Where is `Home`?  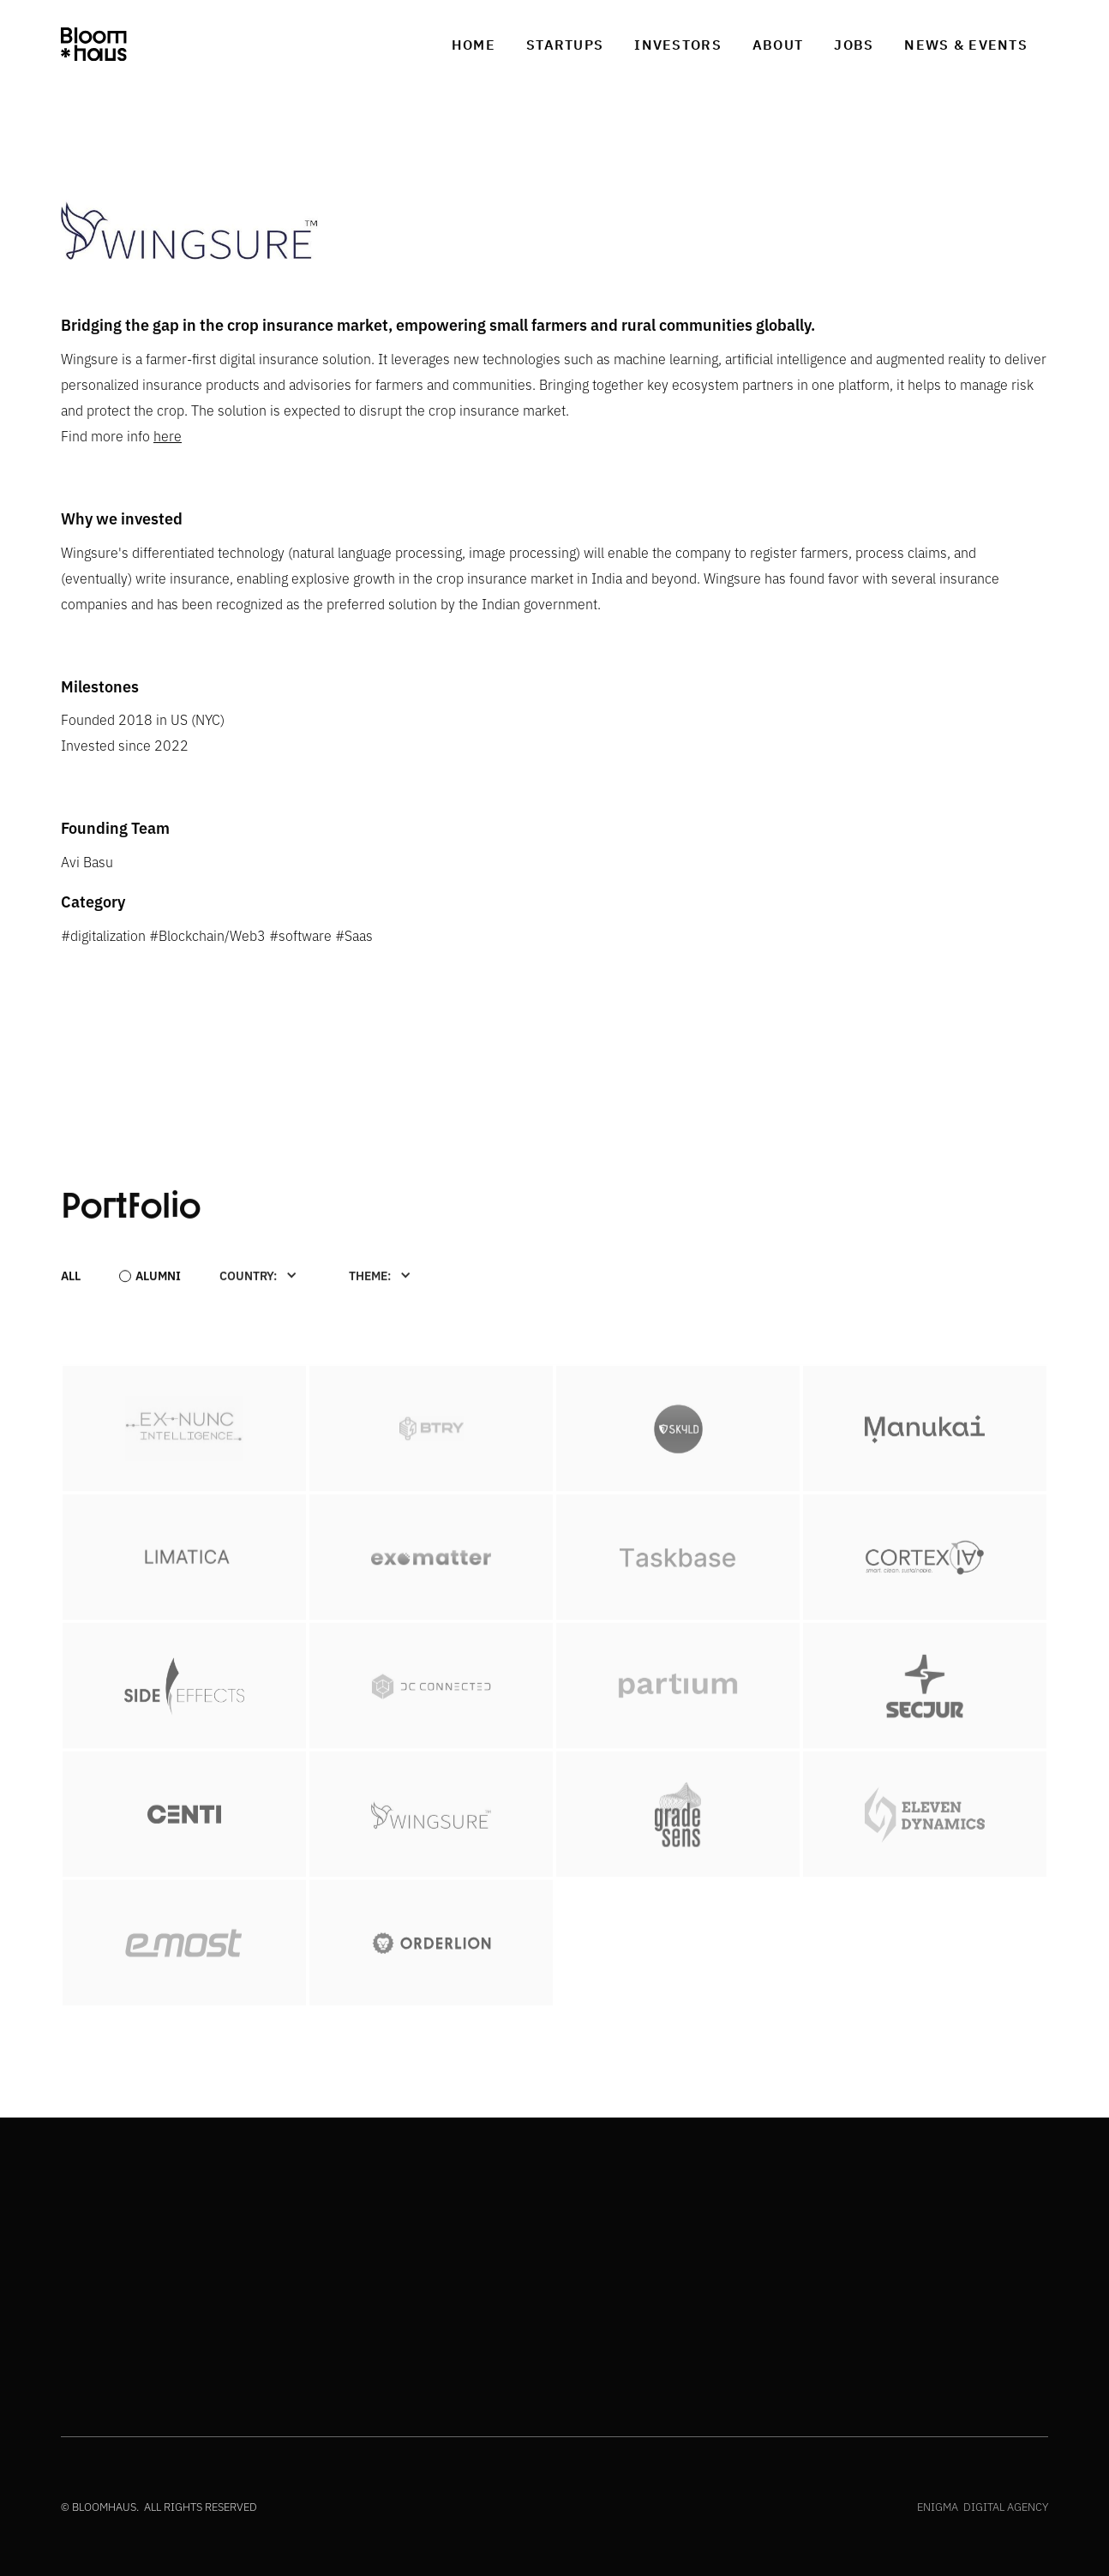
Home is located at coordinates (473, 44).